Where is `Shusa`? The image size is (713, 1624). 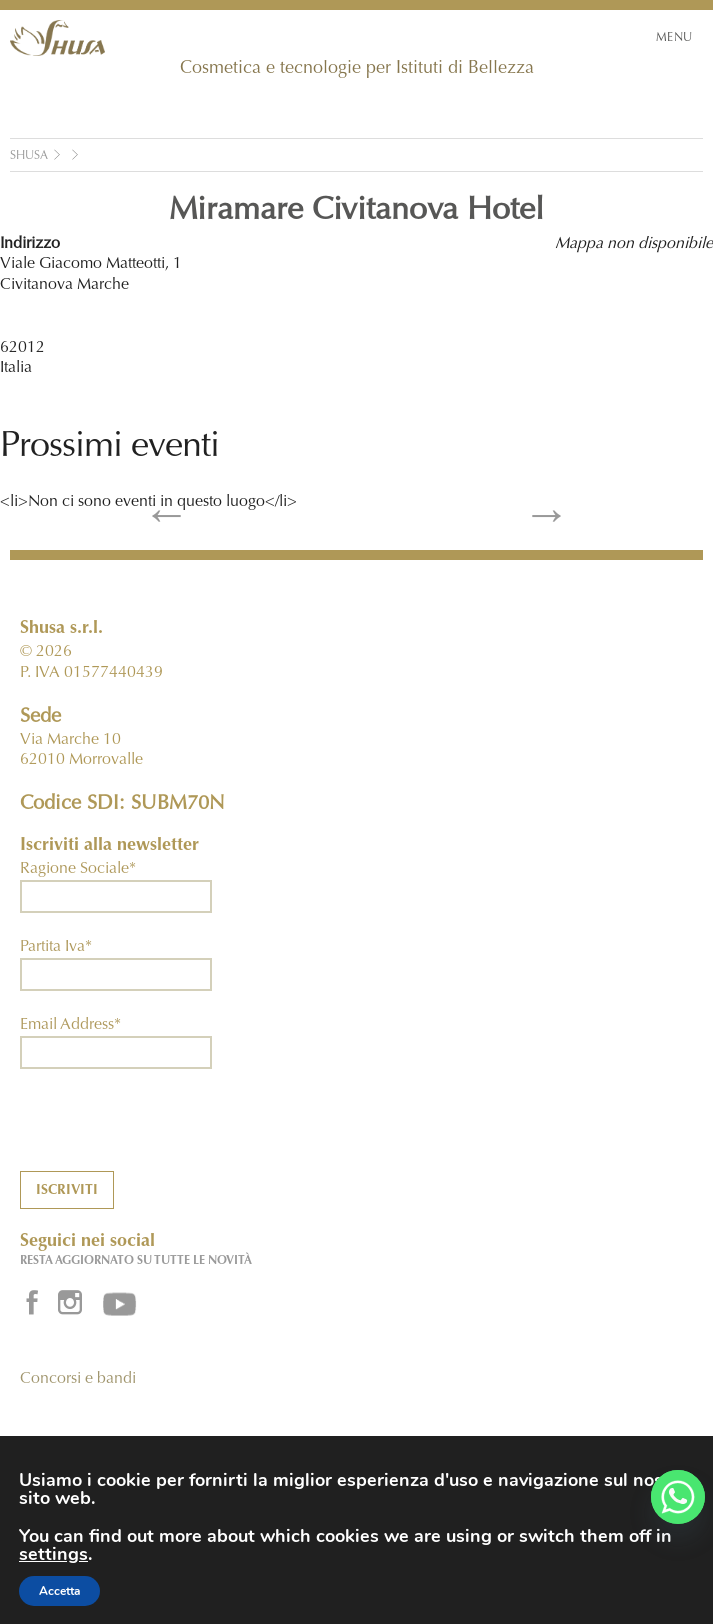
Shusa is located at coordinates (29, 156).